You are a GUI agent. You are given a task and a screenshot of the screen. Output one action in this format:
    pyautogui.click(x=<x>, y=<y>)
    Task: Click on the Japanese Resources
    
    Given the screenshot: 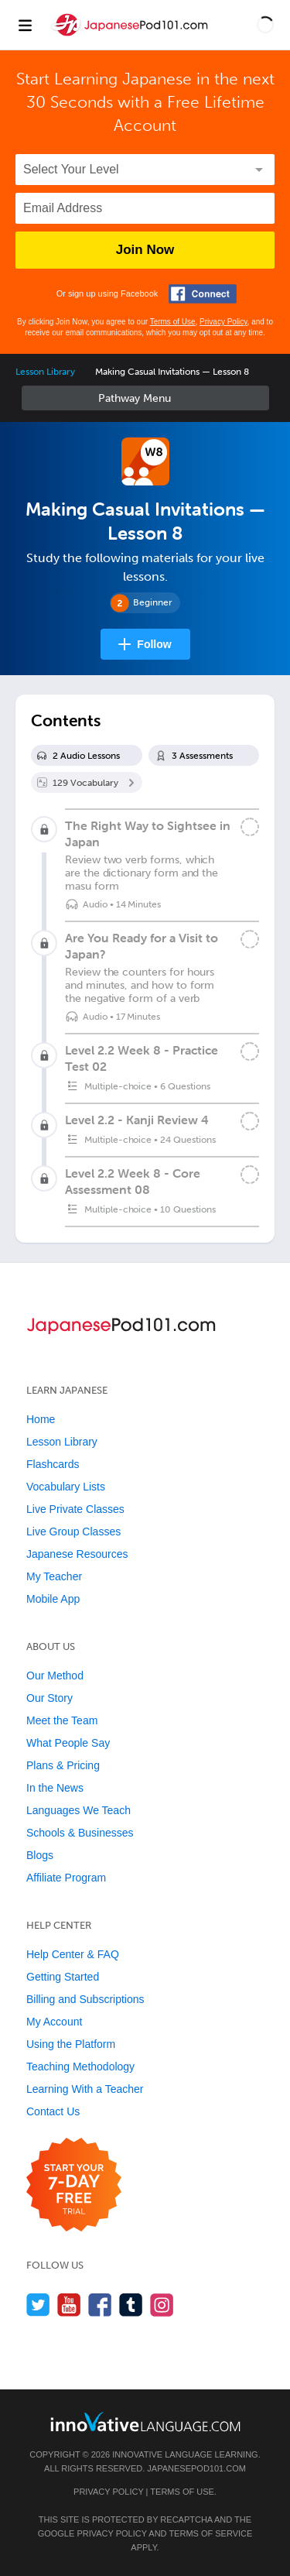 What is the action you would take?
    pyautogui.click(x=77, y=1554)
    